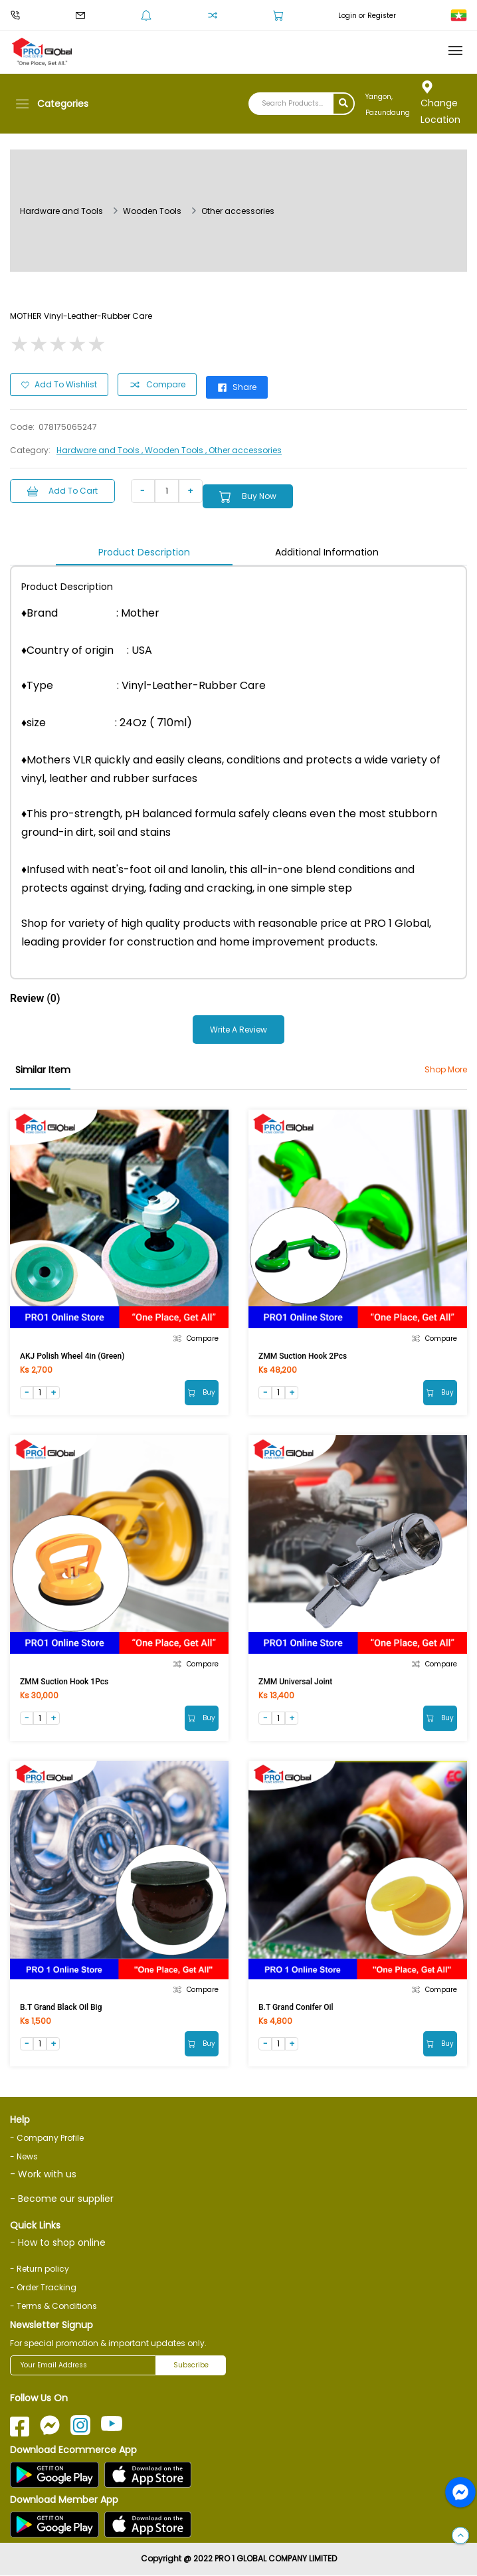  What do you see at coordinates (327, 552) in the screenshot?
I see `Additional Information [tab]` at bounding box center [327, 552].